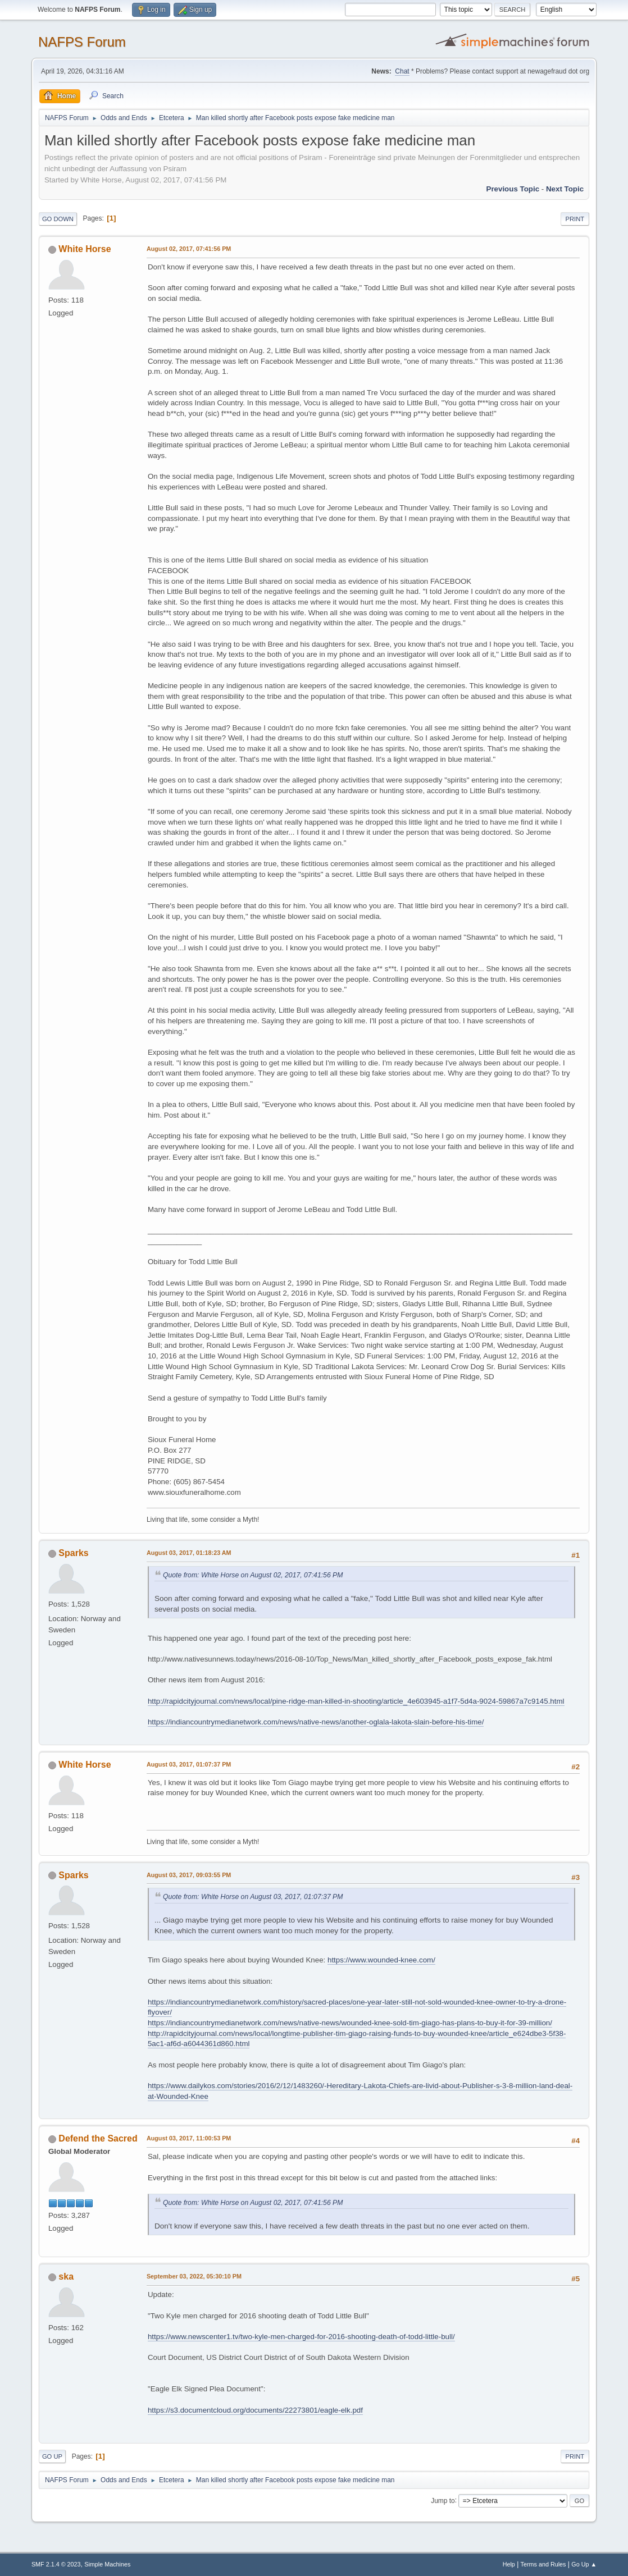  I want to click on https://indiancountrymedianetwork.com/news/native-news/another-oglala-lakota-slain-before-his-time/, so click(316, 1722).